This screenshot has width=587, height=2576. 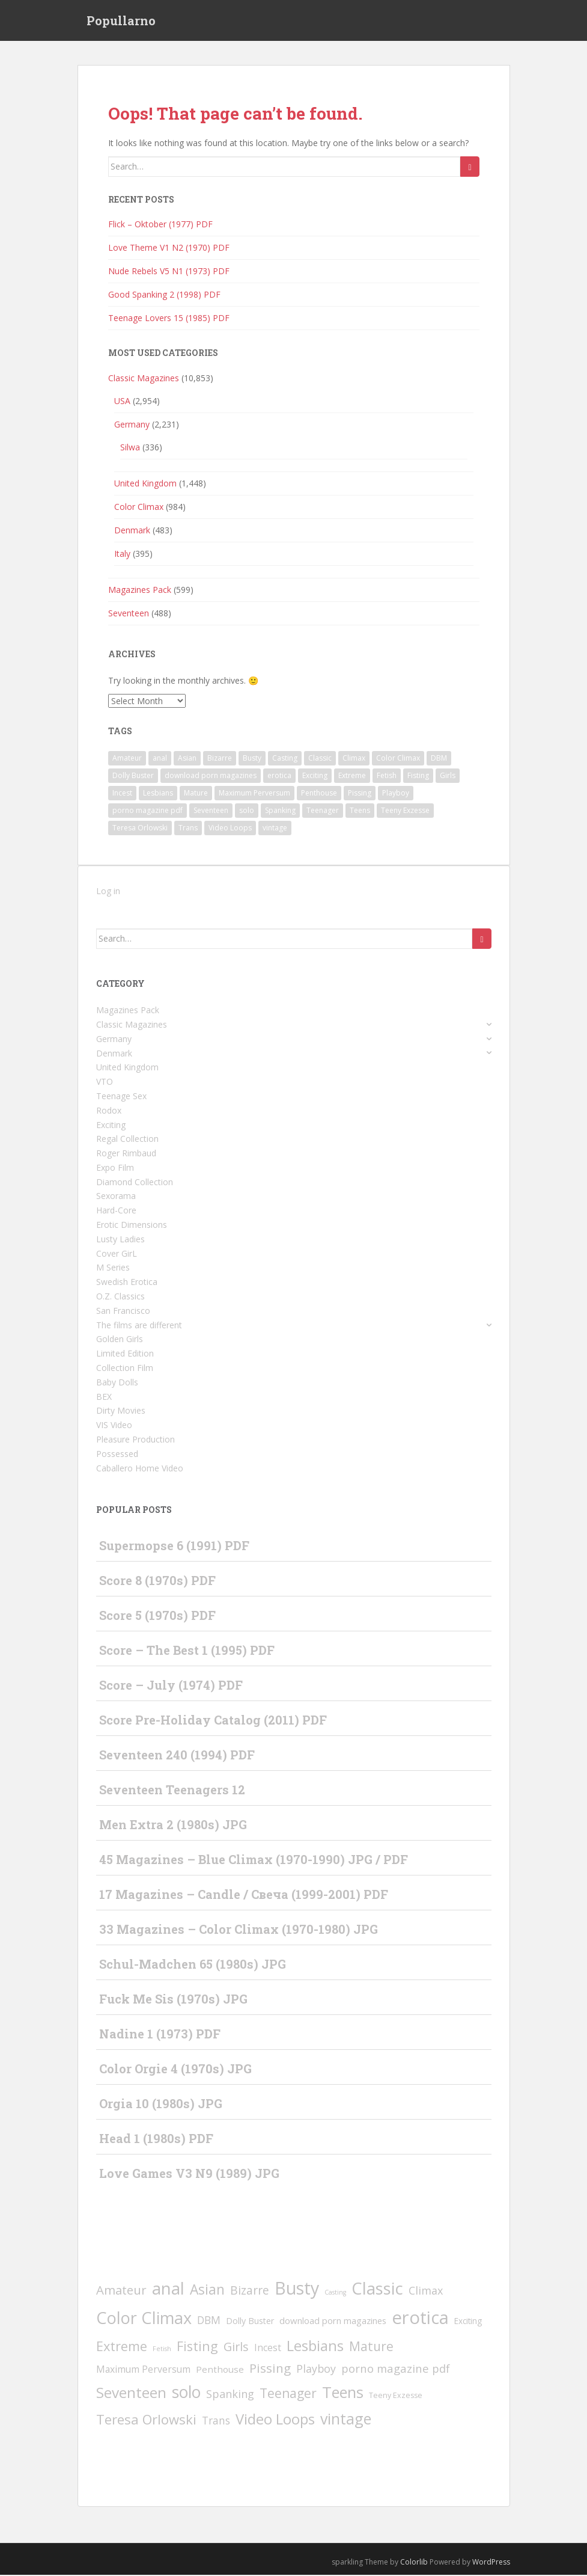 What do you see at coordinates (158, 794) in the screenshot?
I see `Lesbians [Lesbians (345 items)]` at bounding box center [158, 794].